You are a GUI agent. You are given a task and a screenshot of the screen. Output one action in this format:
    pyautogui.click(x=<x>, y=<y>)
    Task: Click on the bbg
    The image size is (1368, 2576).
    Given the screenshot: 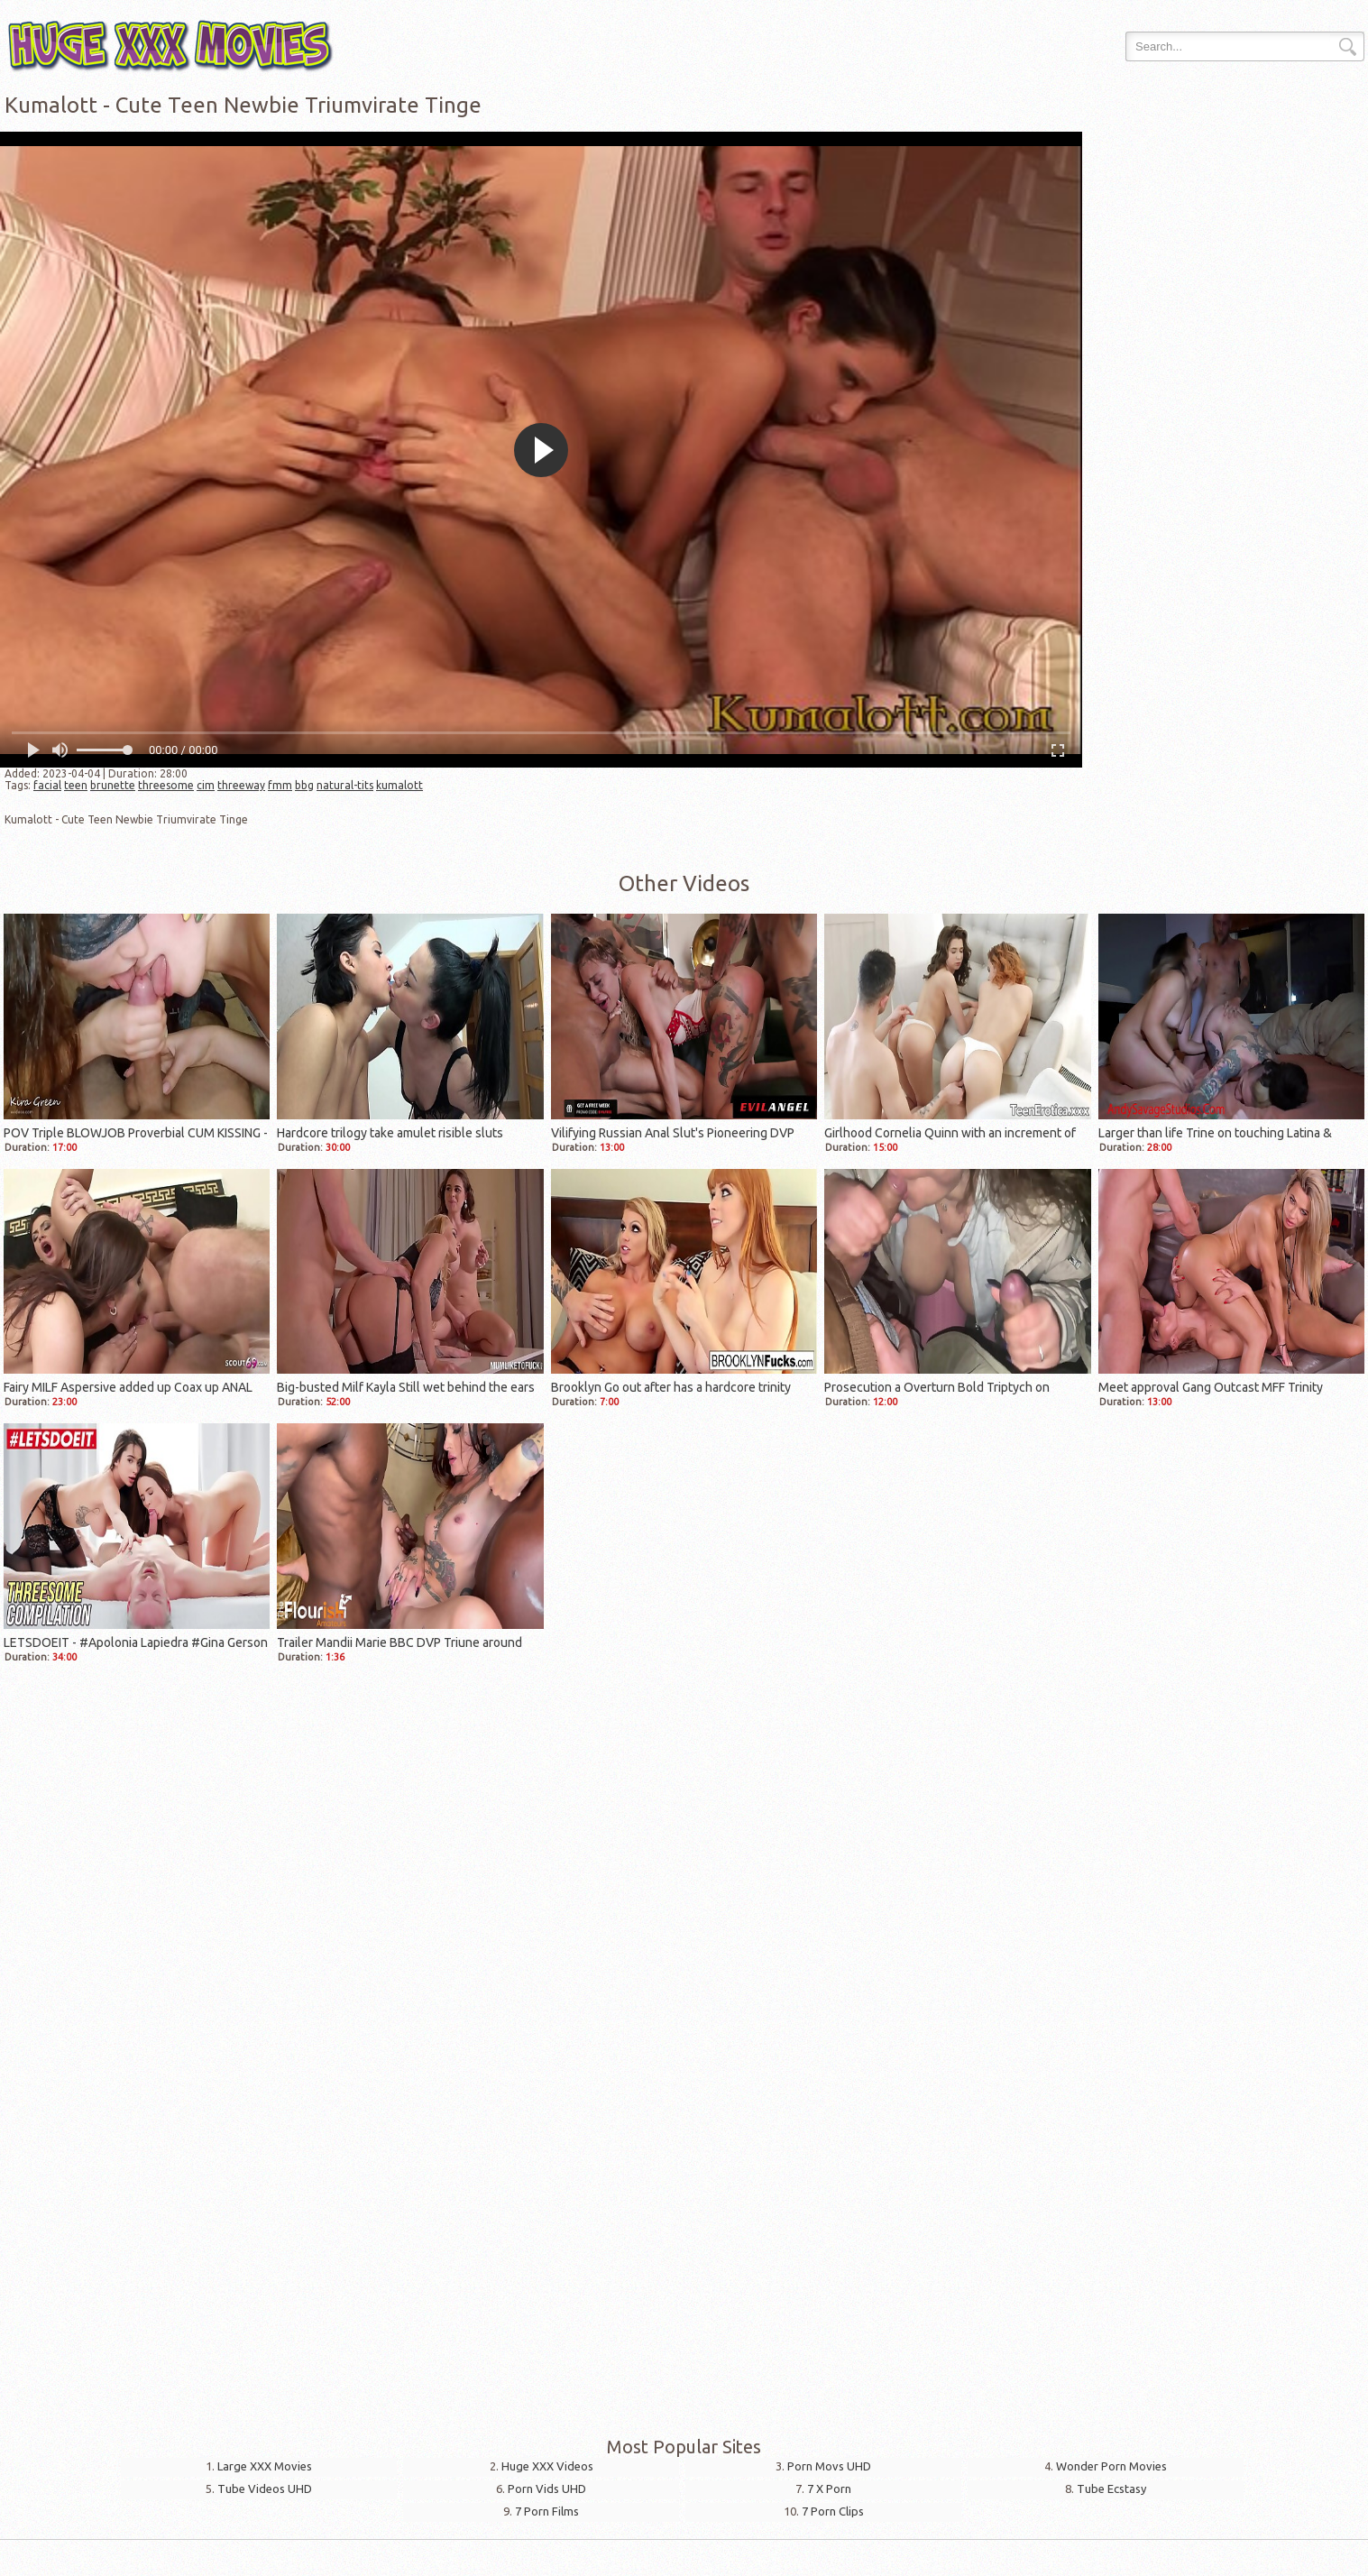 What is the action you would take?
    pyautogui.click(x=304, y=785)
    